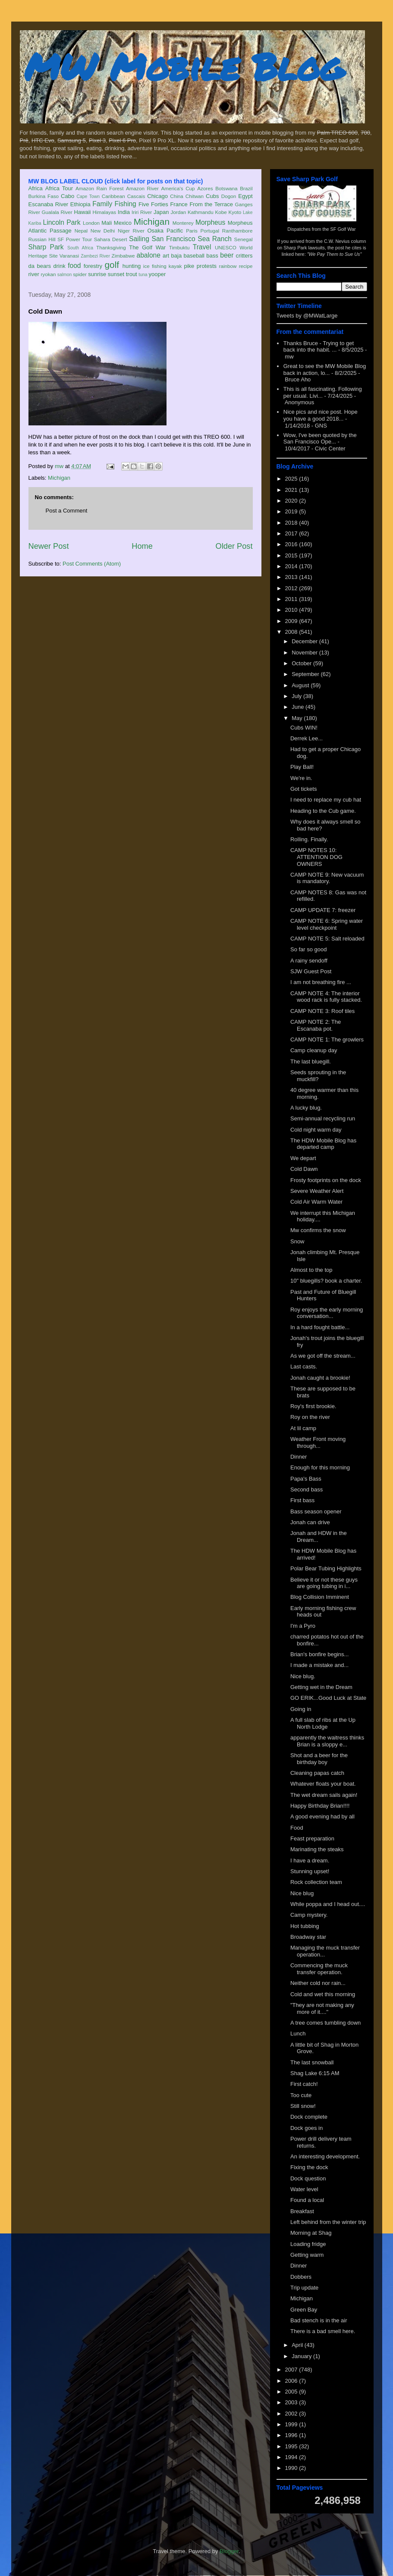 Image resolution: width=393 pixels, height=2576 pixels. What do you see at coordinates (322, 910) in the screenshot?
I see `CAMP UPDATE 7: freezer` at bounding box center [322, 910].